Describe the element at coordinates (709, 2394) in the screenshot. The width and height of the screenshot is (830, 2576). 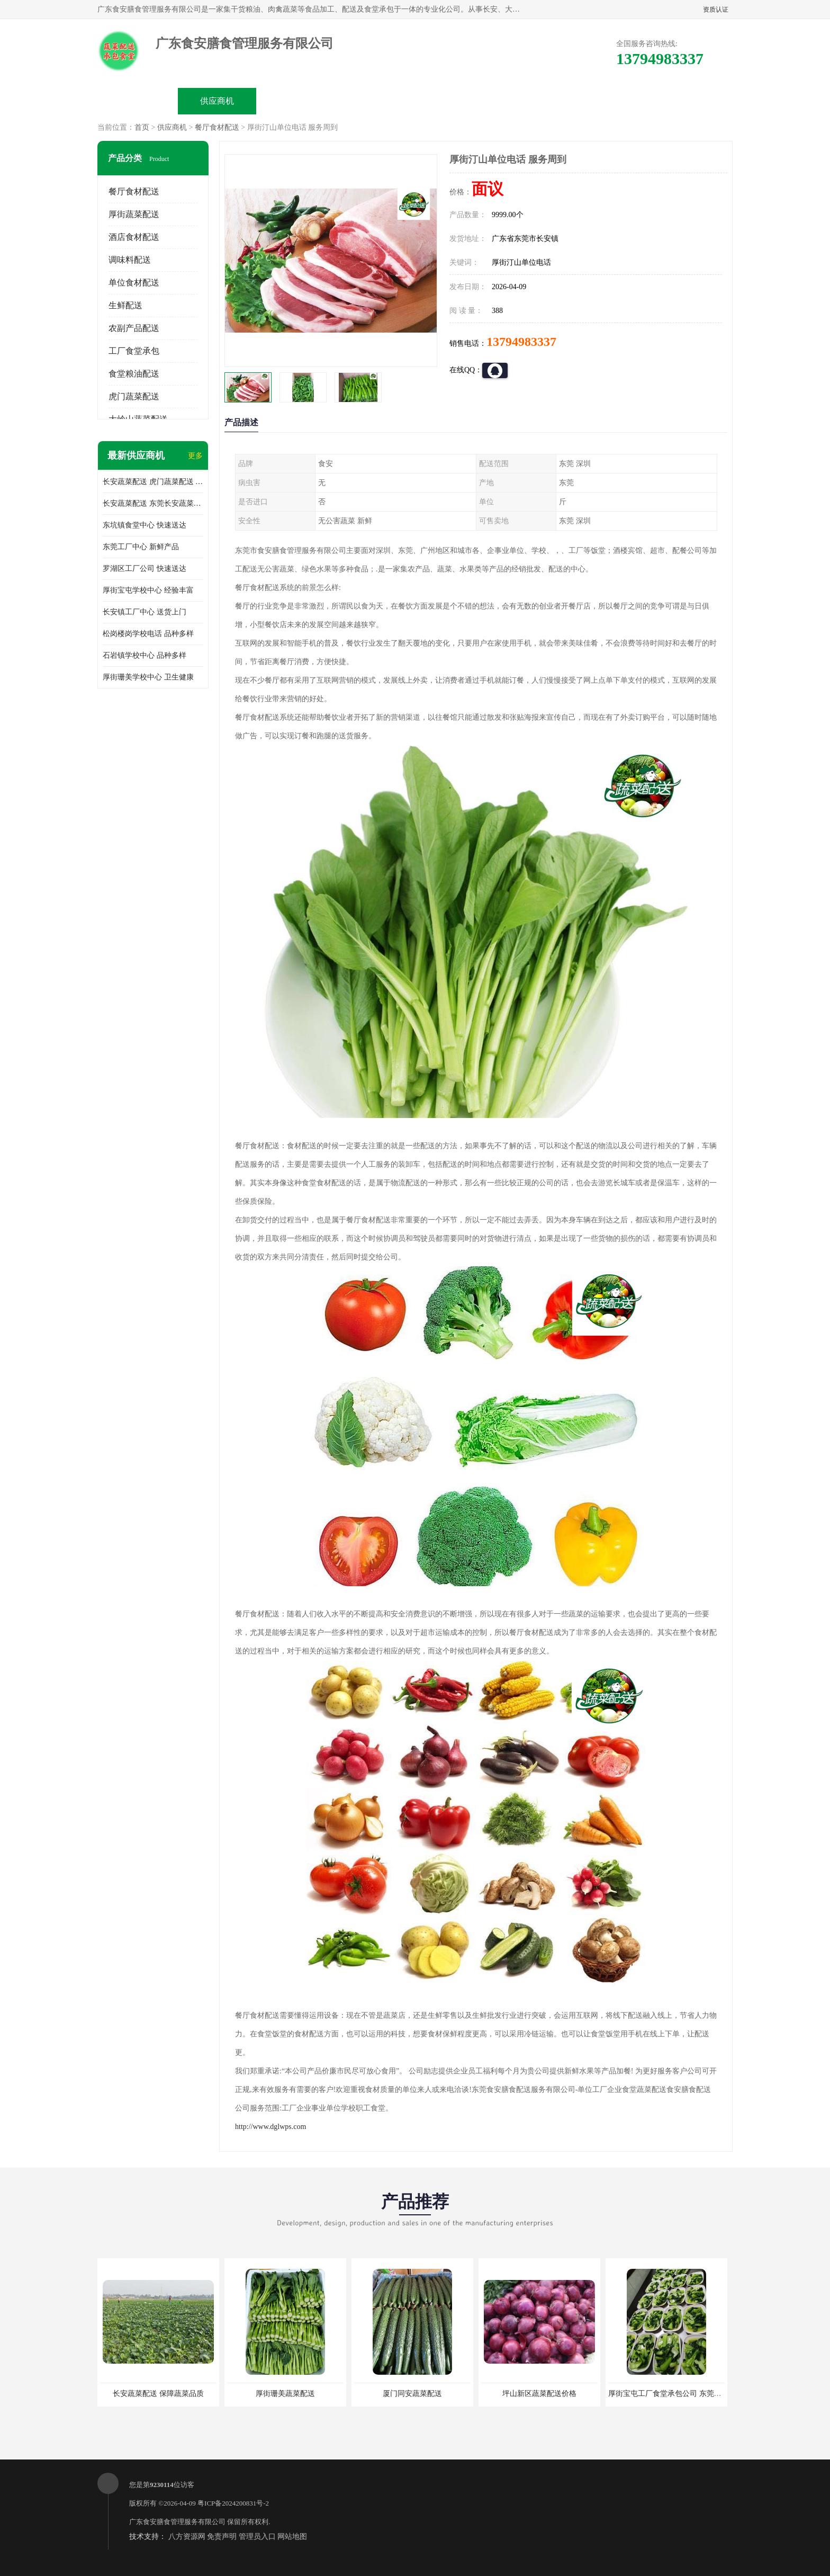
I see `厚街宝屯工厂食堂承包公司 东莞市食安膳食管理服务有限公司` at that location.